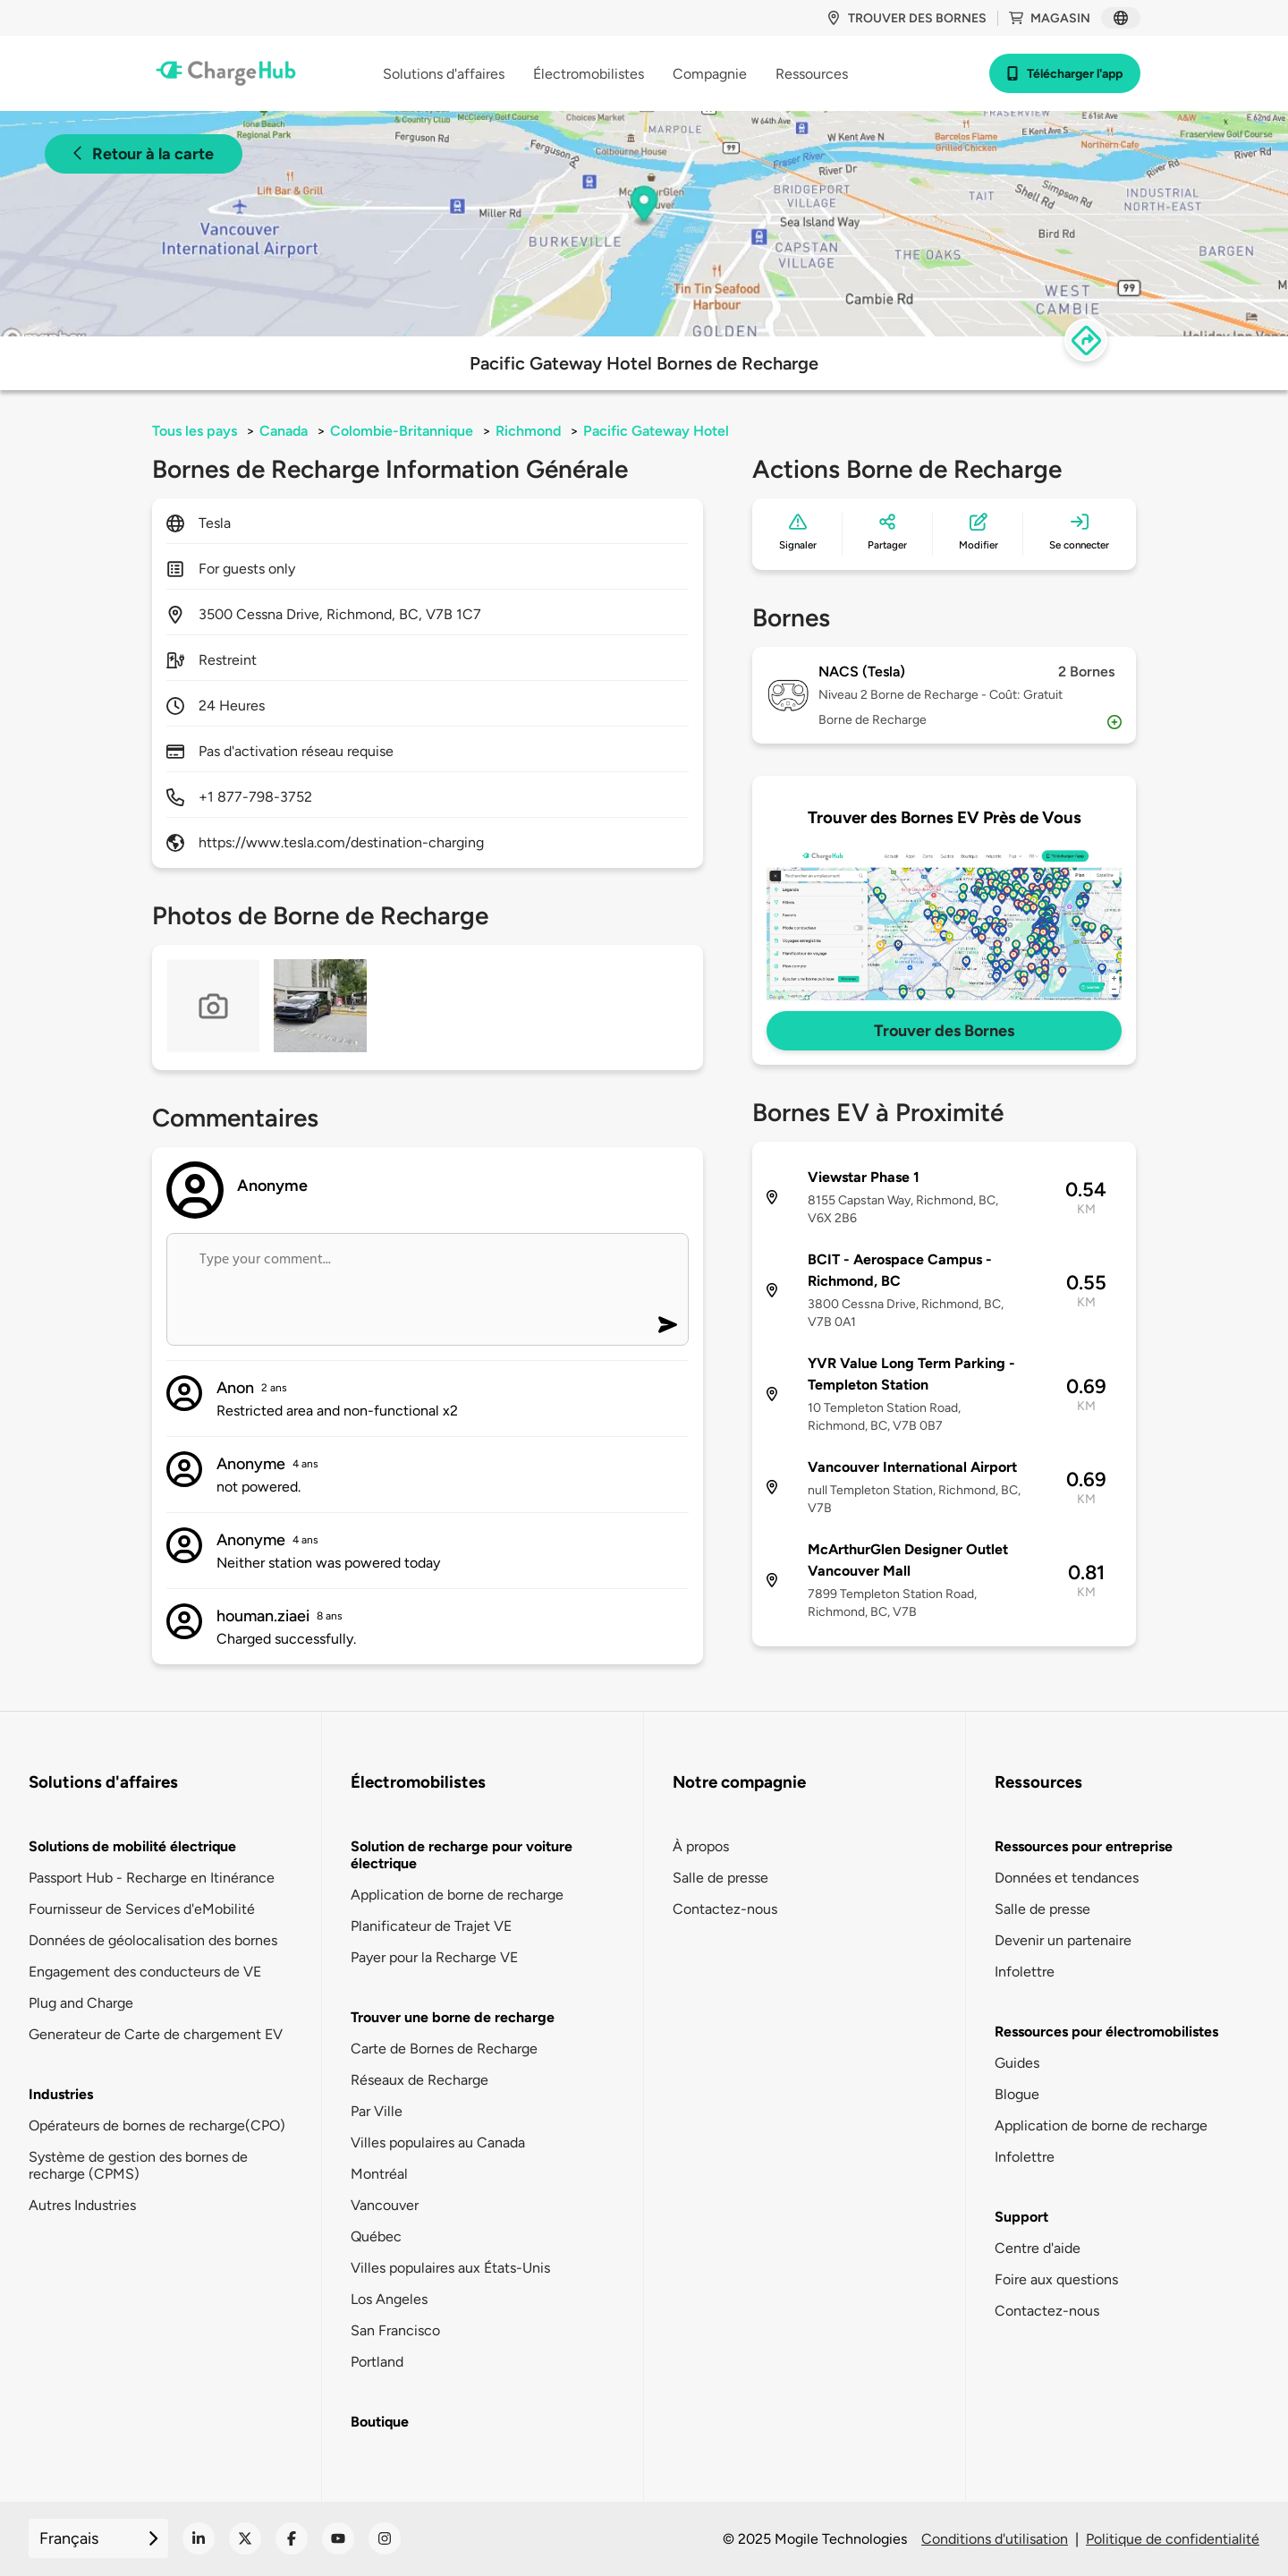 This screenshot has width=1288, height=2576. What do you see at coordinates (376, 2236) in the screenshot?
I see `Québec` at bounding box center [376, 2236].